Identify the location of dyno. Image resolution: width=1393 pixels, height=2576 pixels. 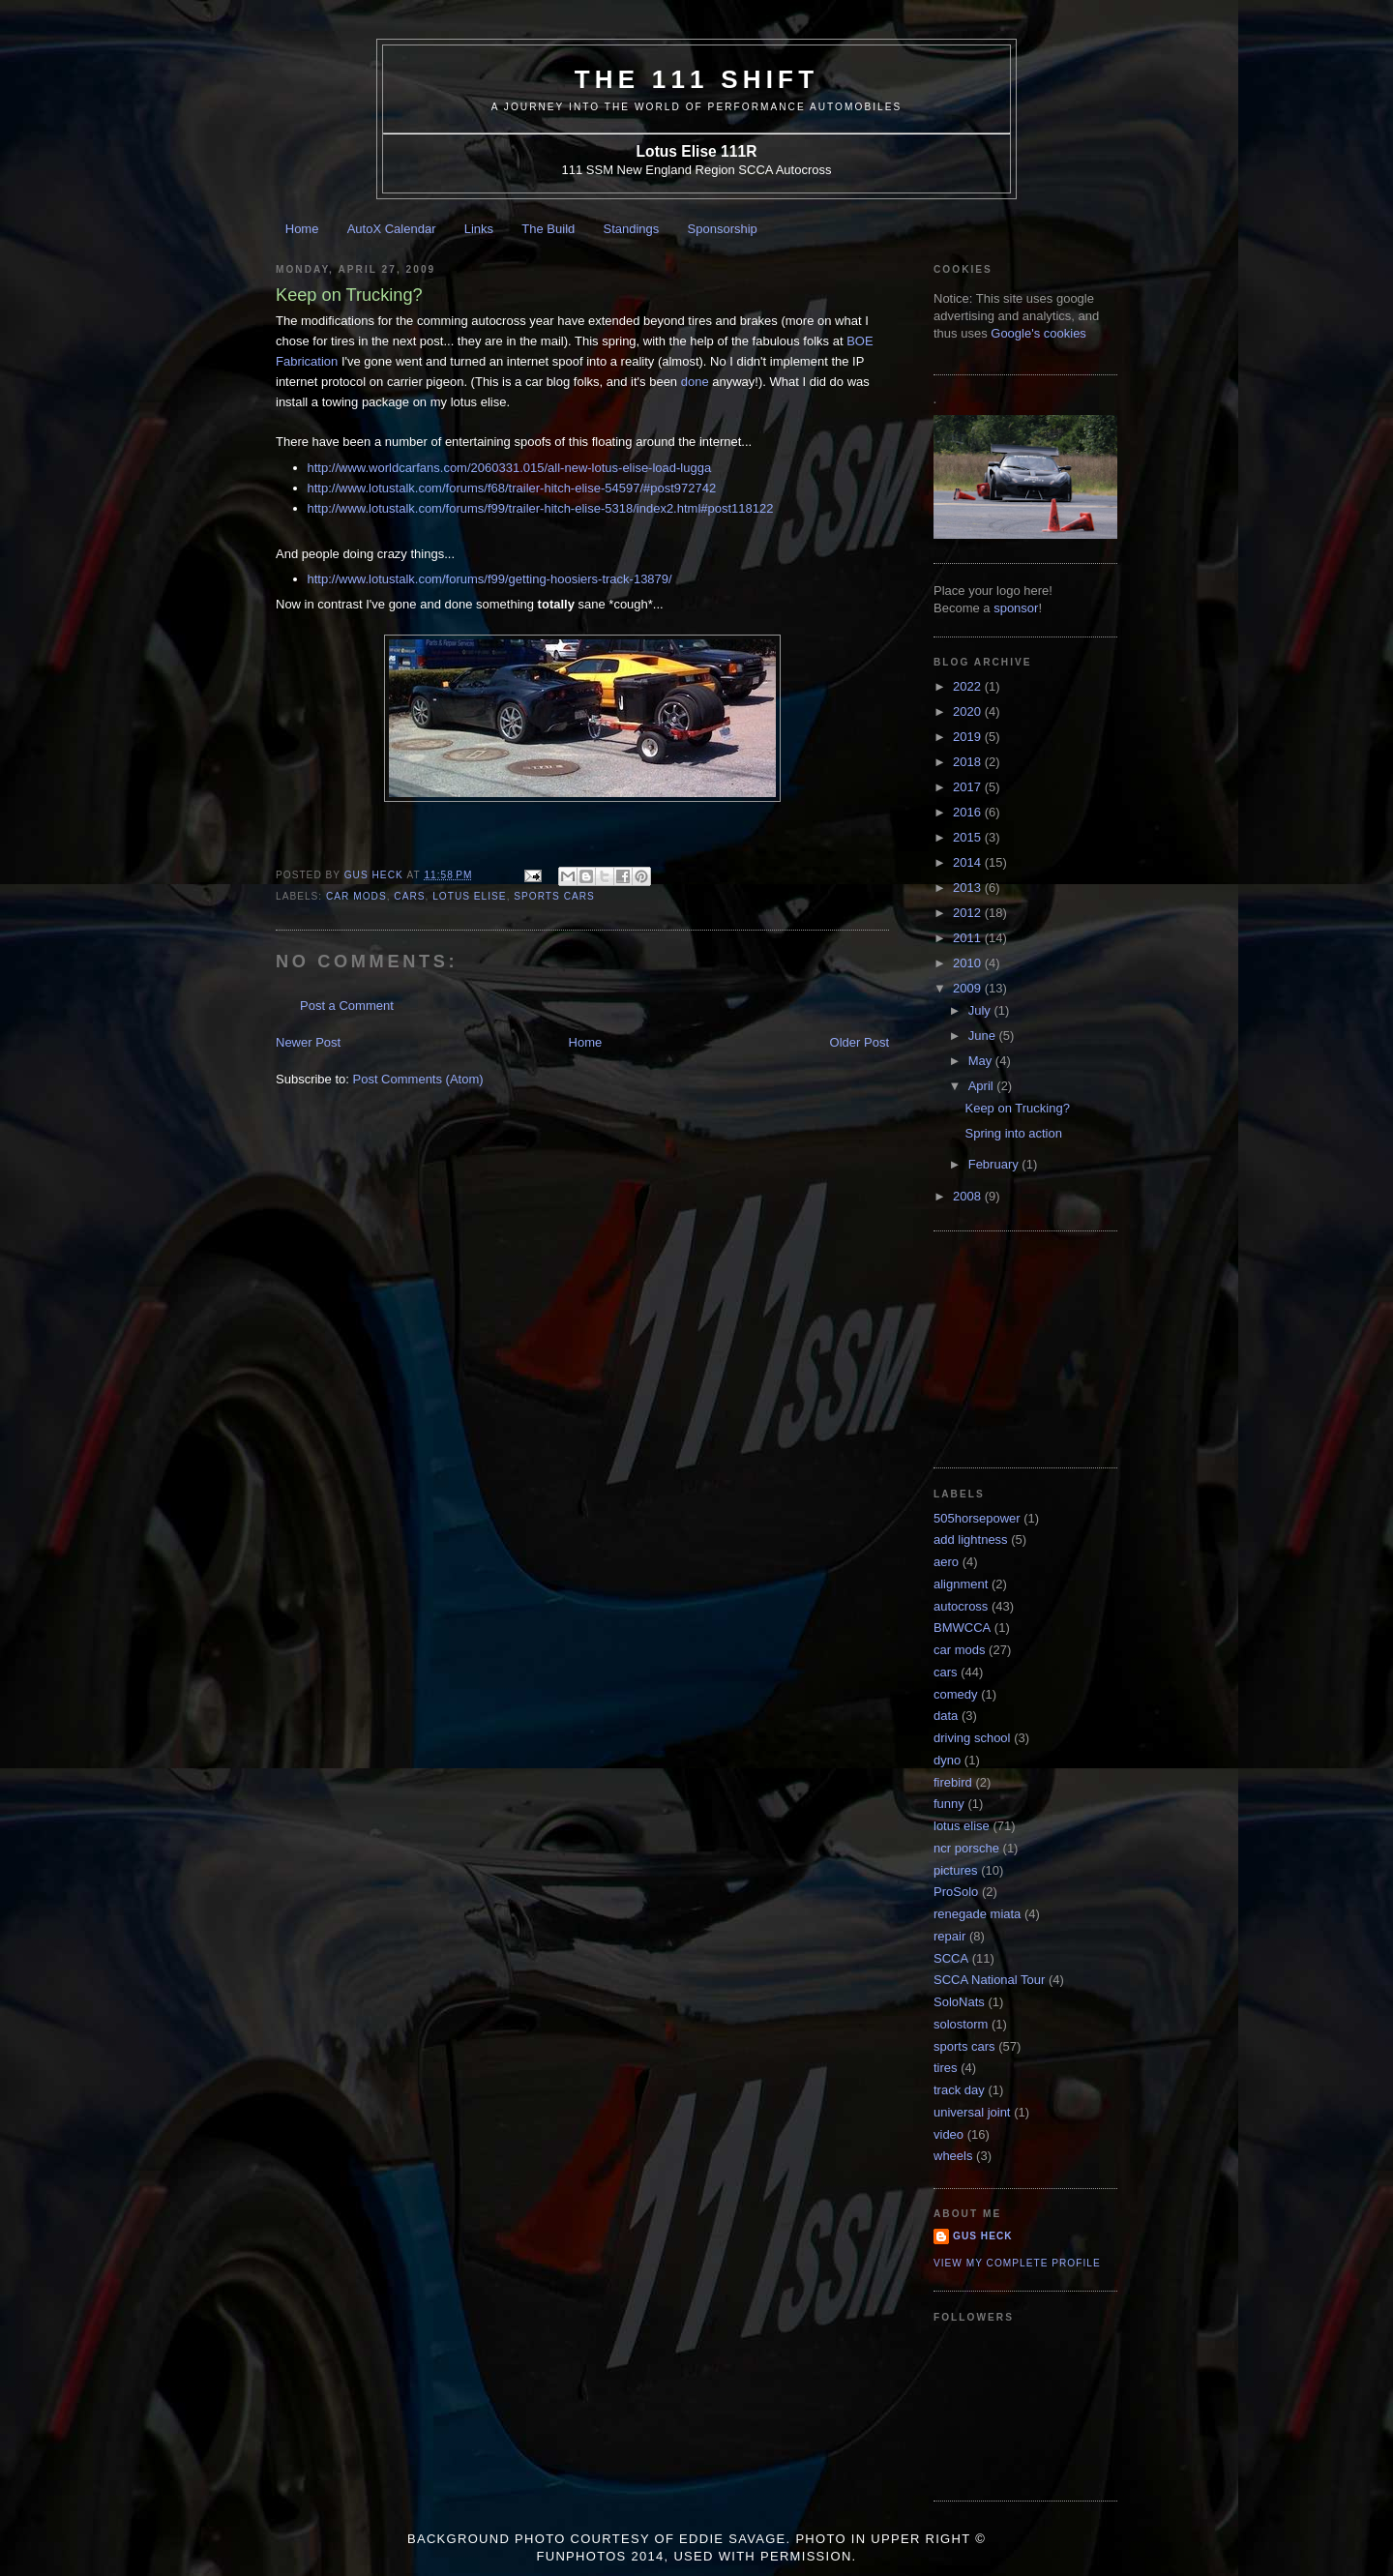
(947, 1760).